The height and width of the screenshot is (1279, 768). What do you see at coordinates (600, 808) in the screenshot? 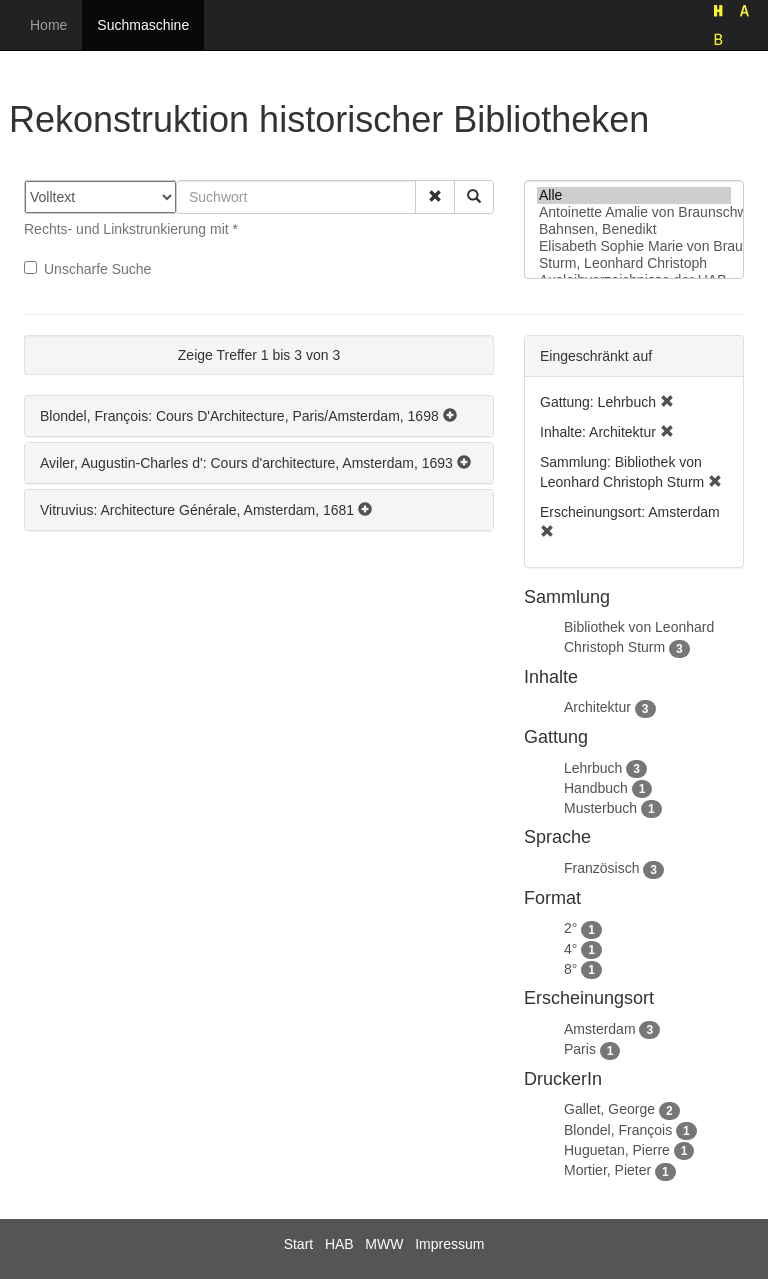
I see `Musterbuch` at bounding box center [600, 808].